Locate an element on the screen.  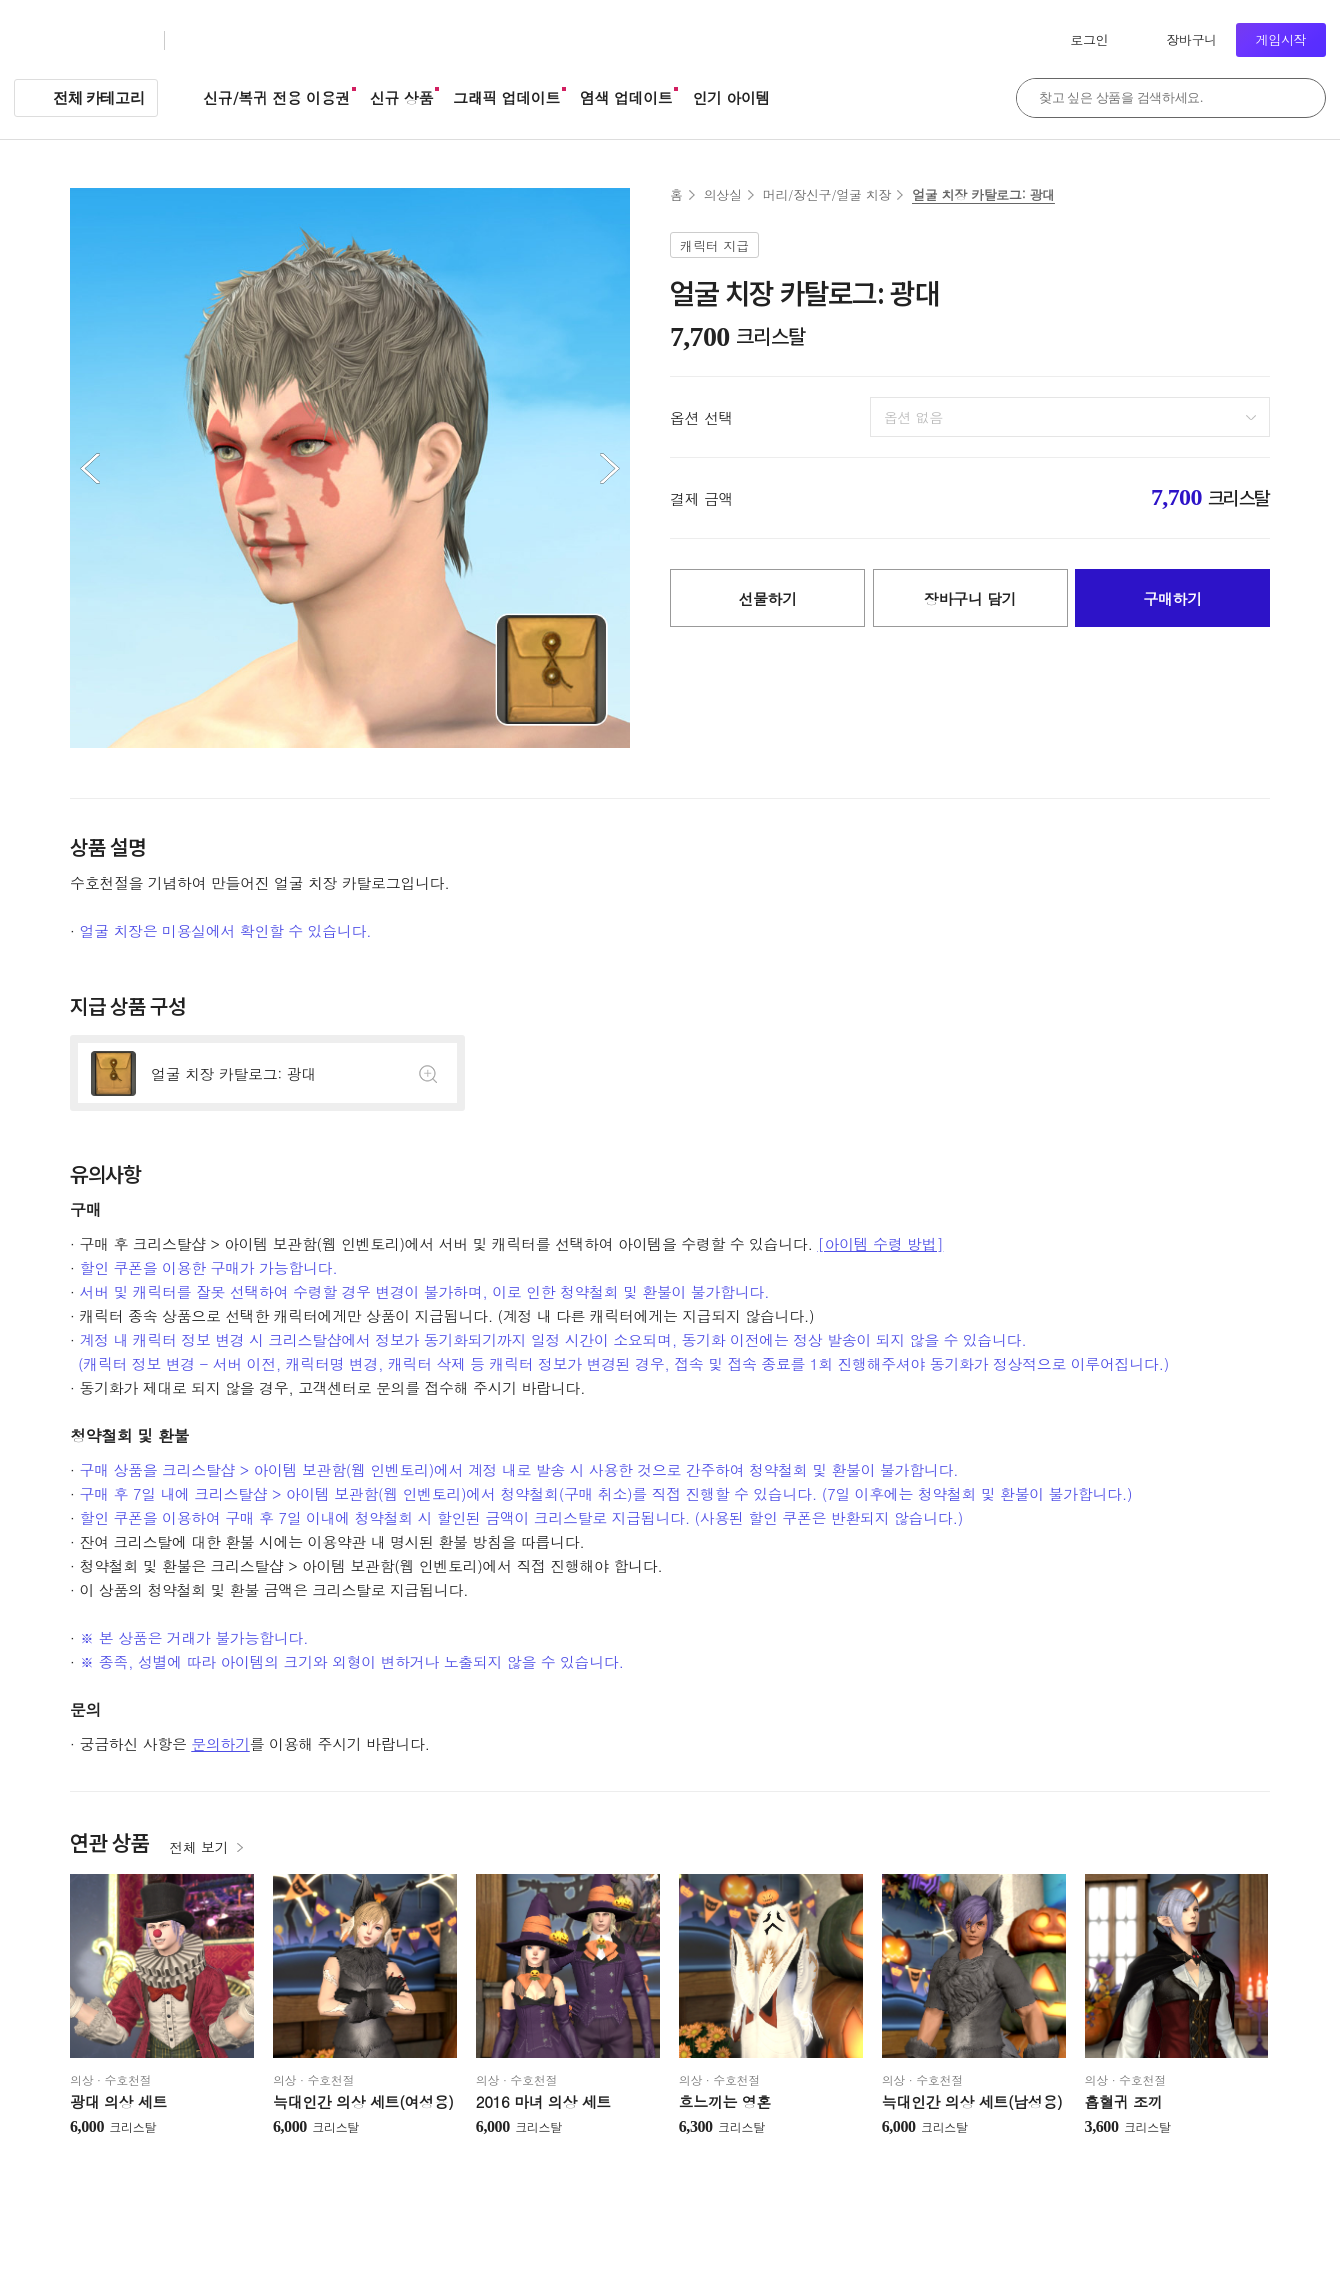
로그인 is located at coordinates (1089, 39).